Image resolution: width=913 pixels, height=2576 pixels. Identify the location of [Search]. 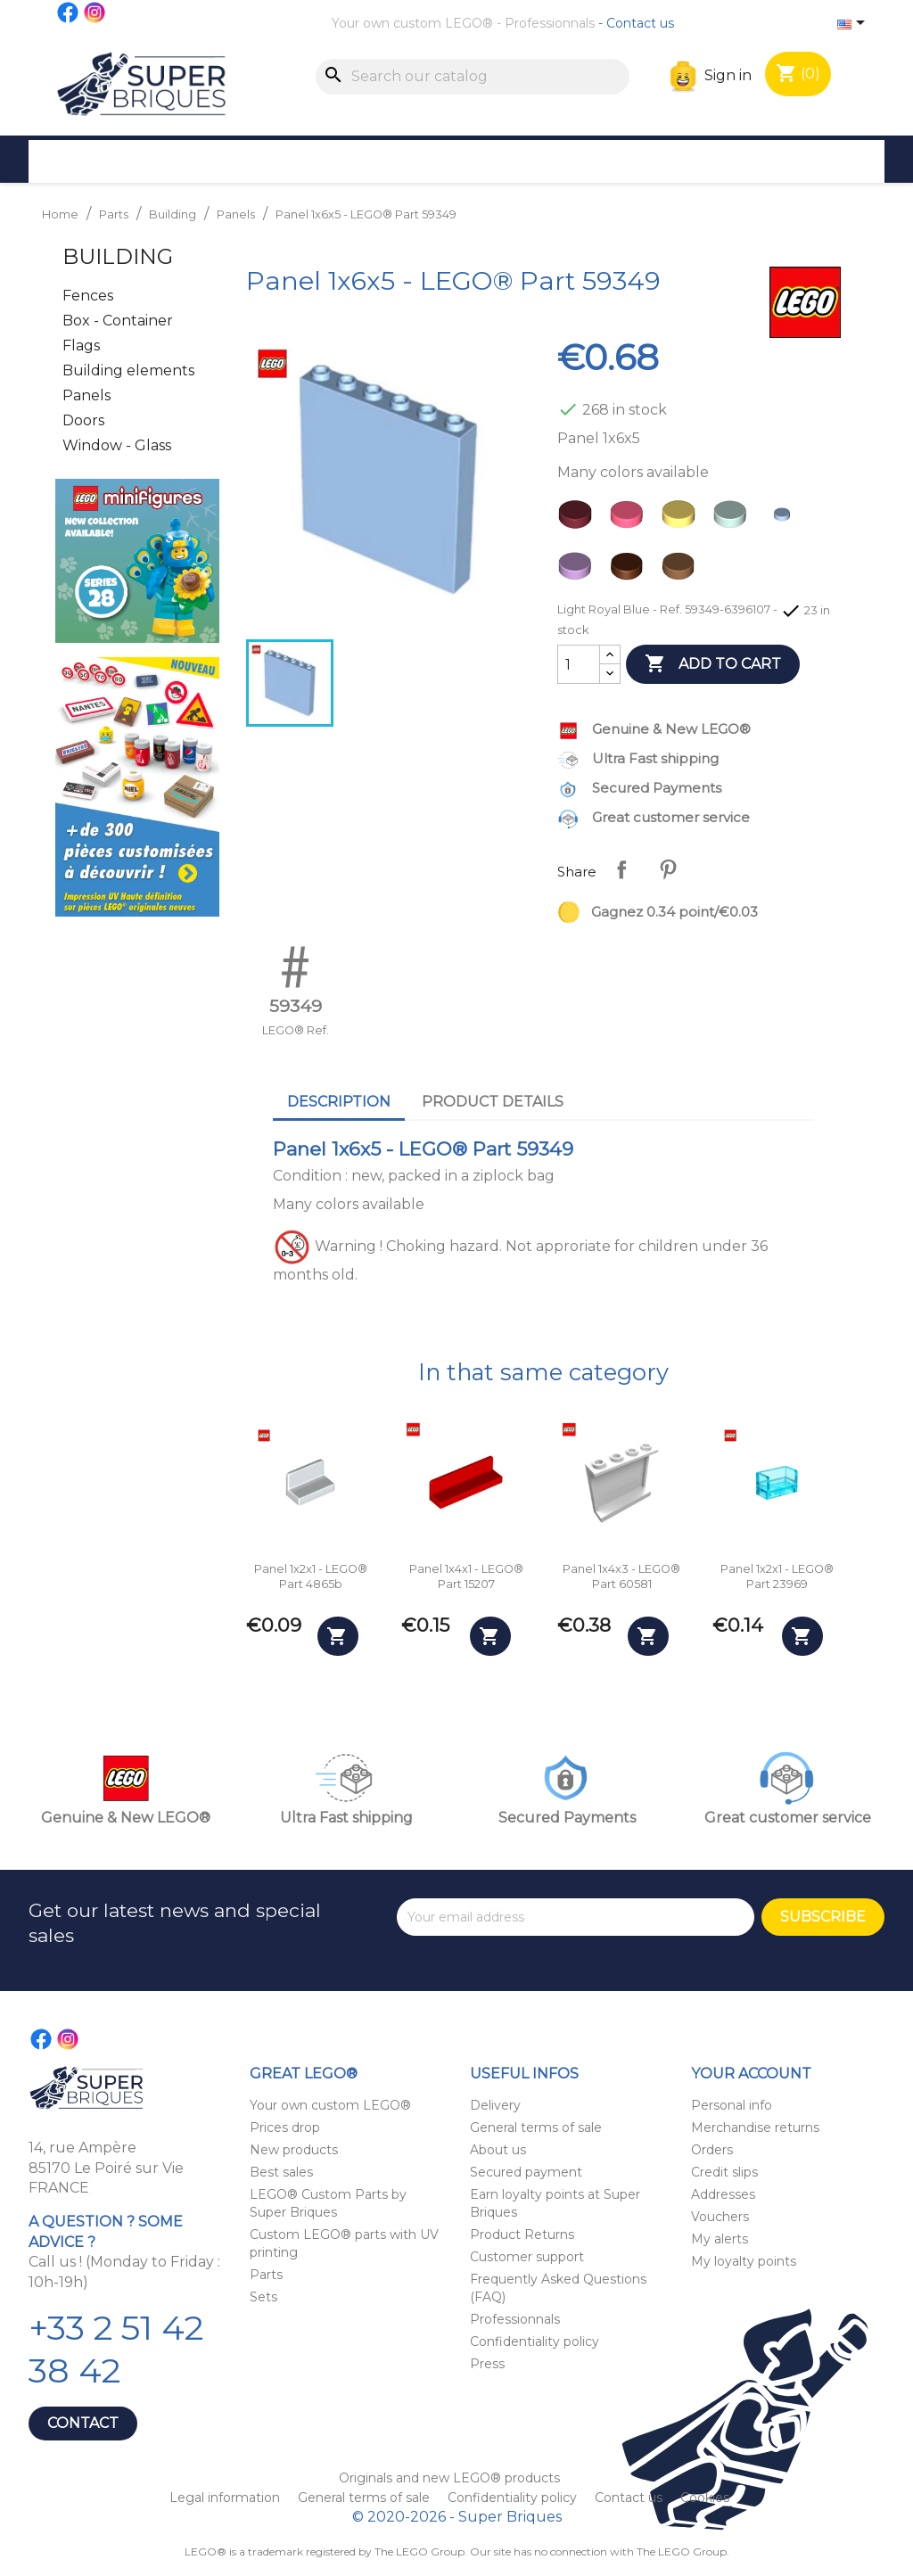
(472, 77).